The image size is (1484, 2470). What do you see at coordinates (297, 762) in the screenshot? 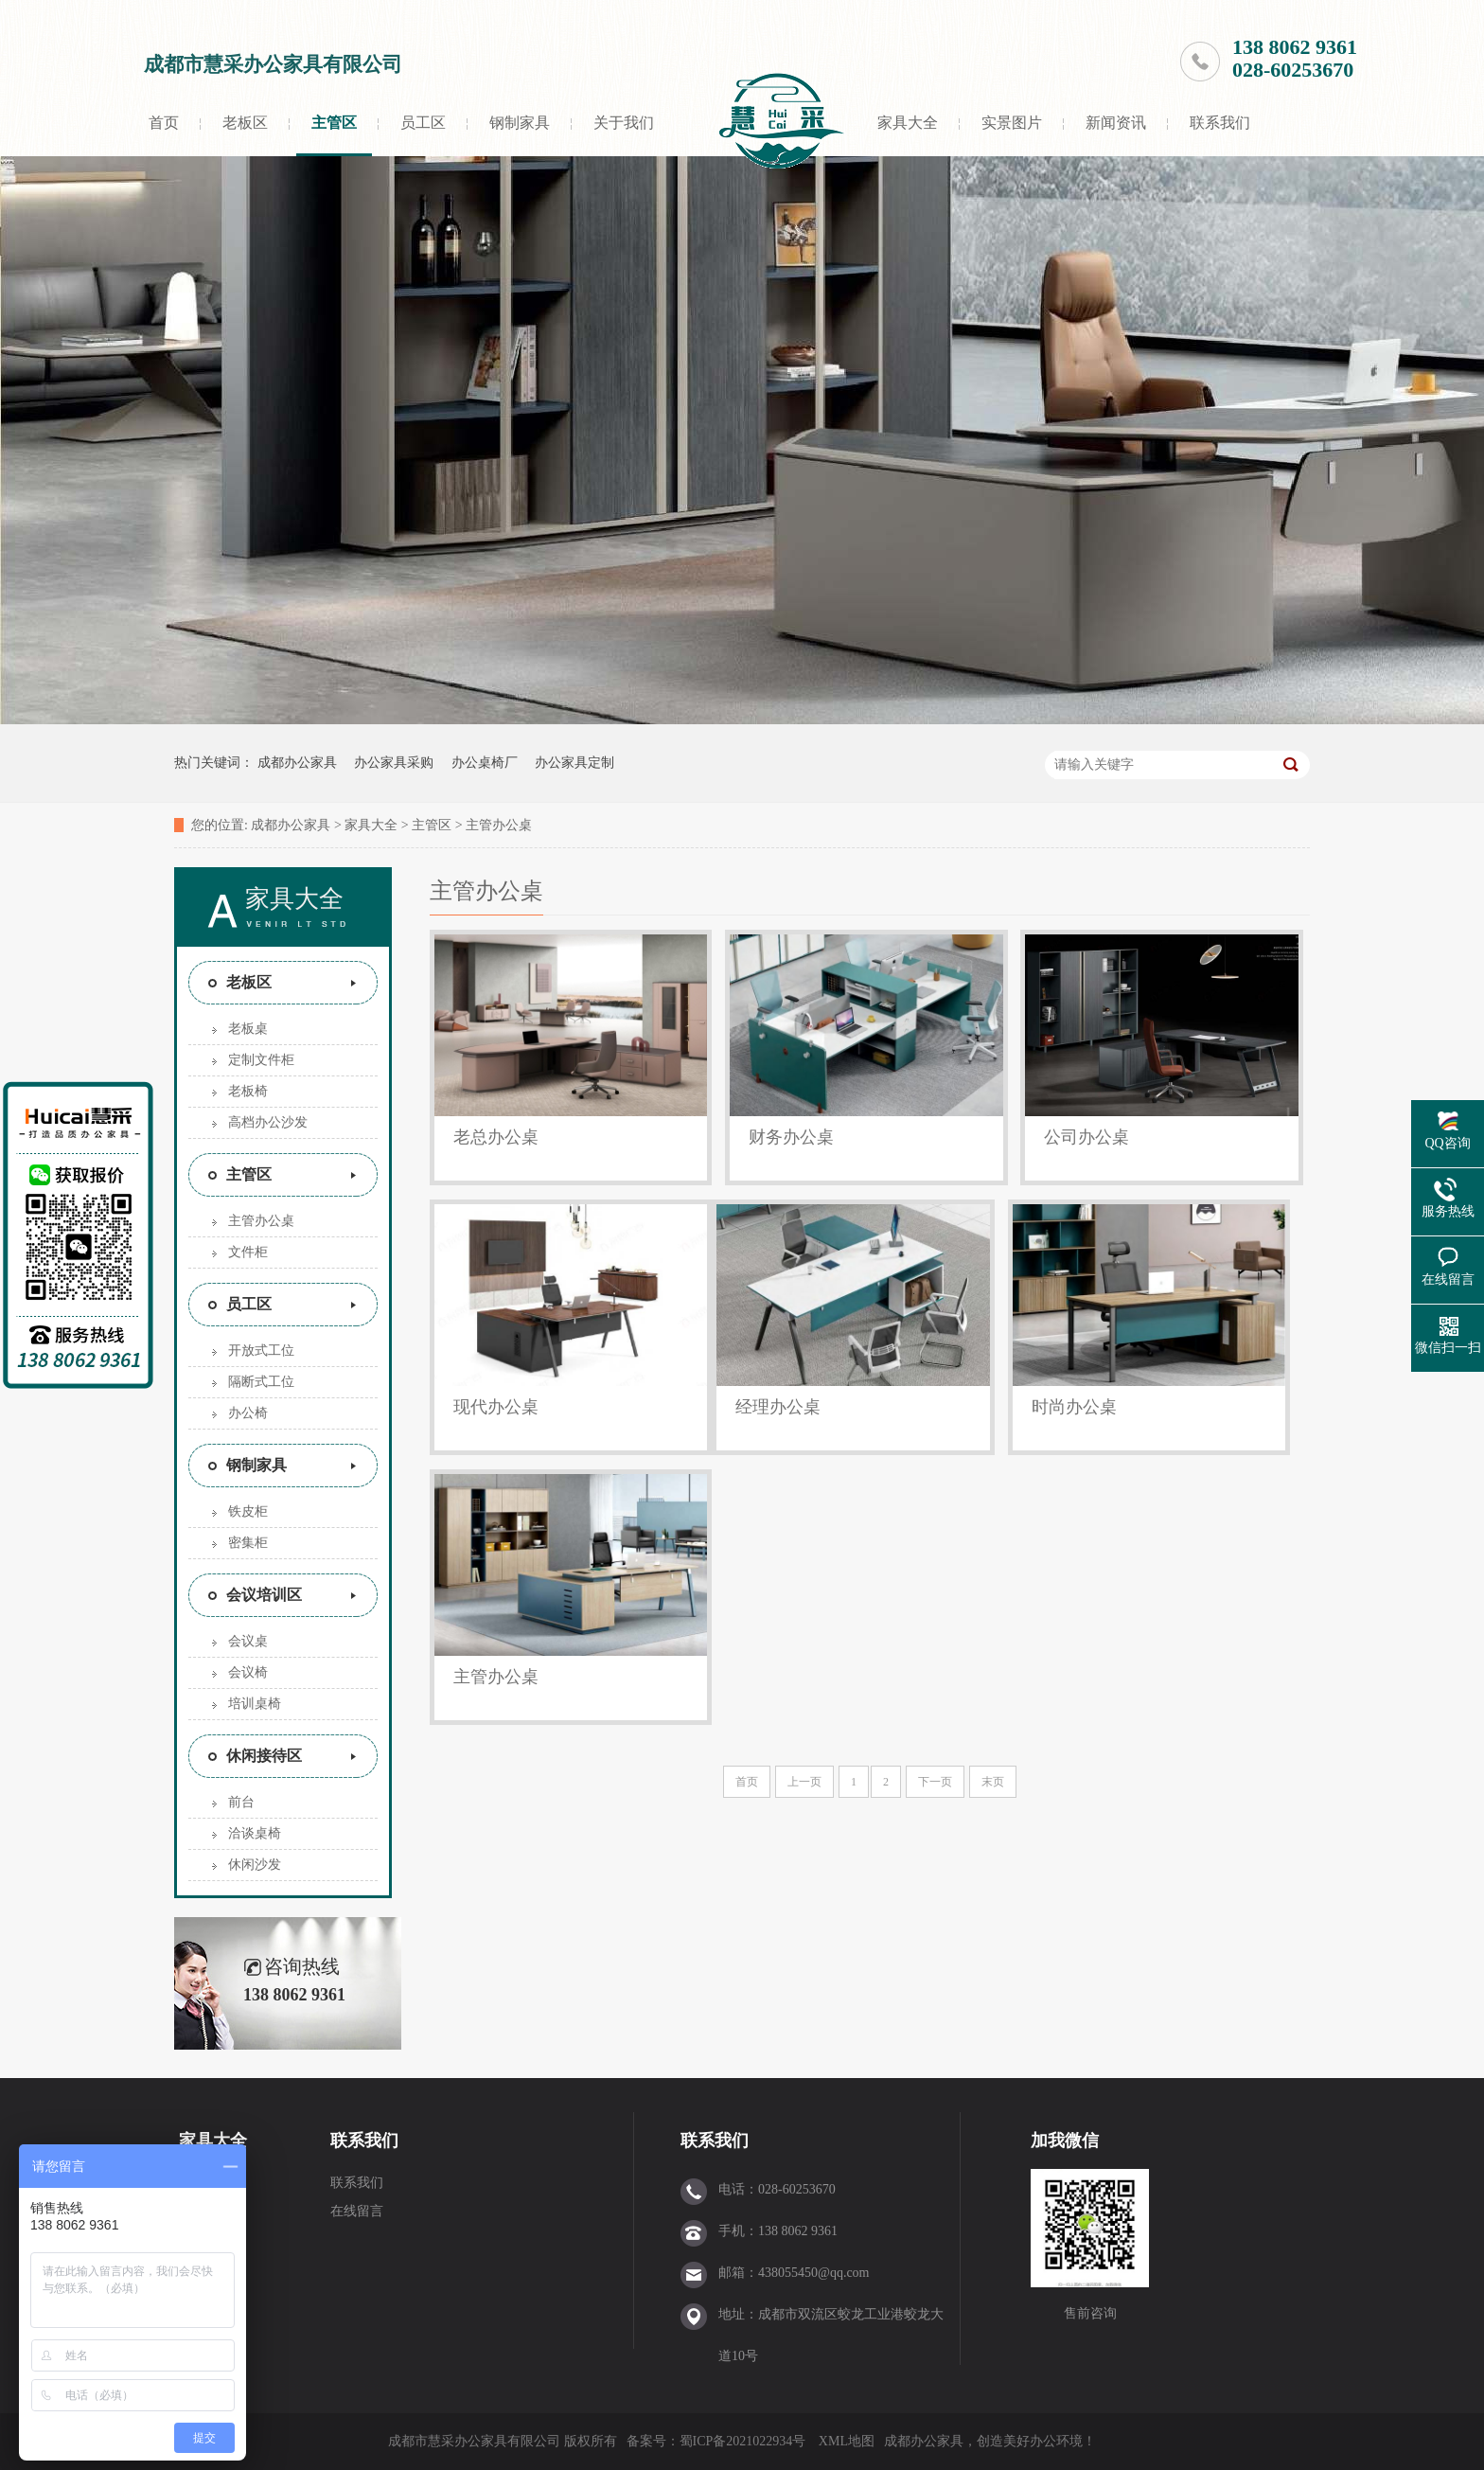
I see `成都办公家具` at bounding box center [297, 762].